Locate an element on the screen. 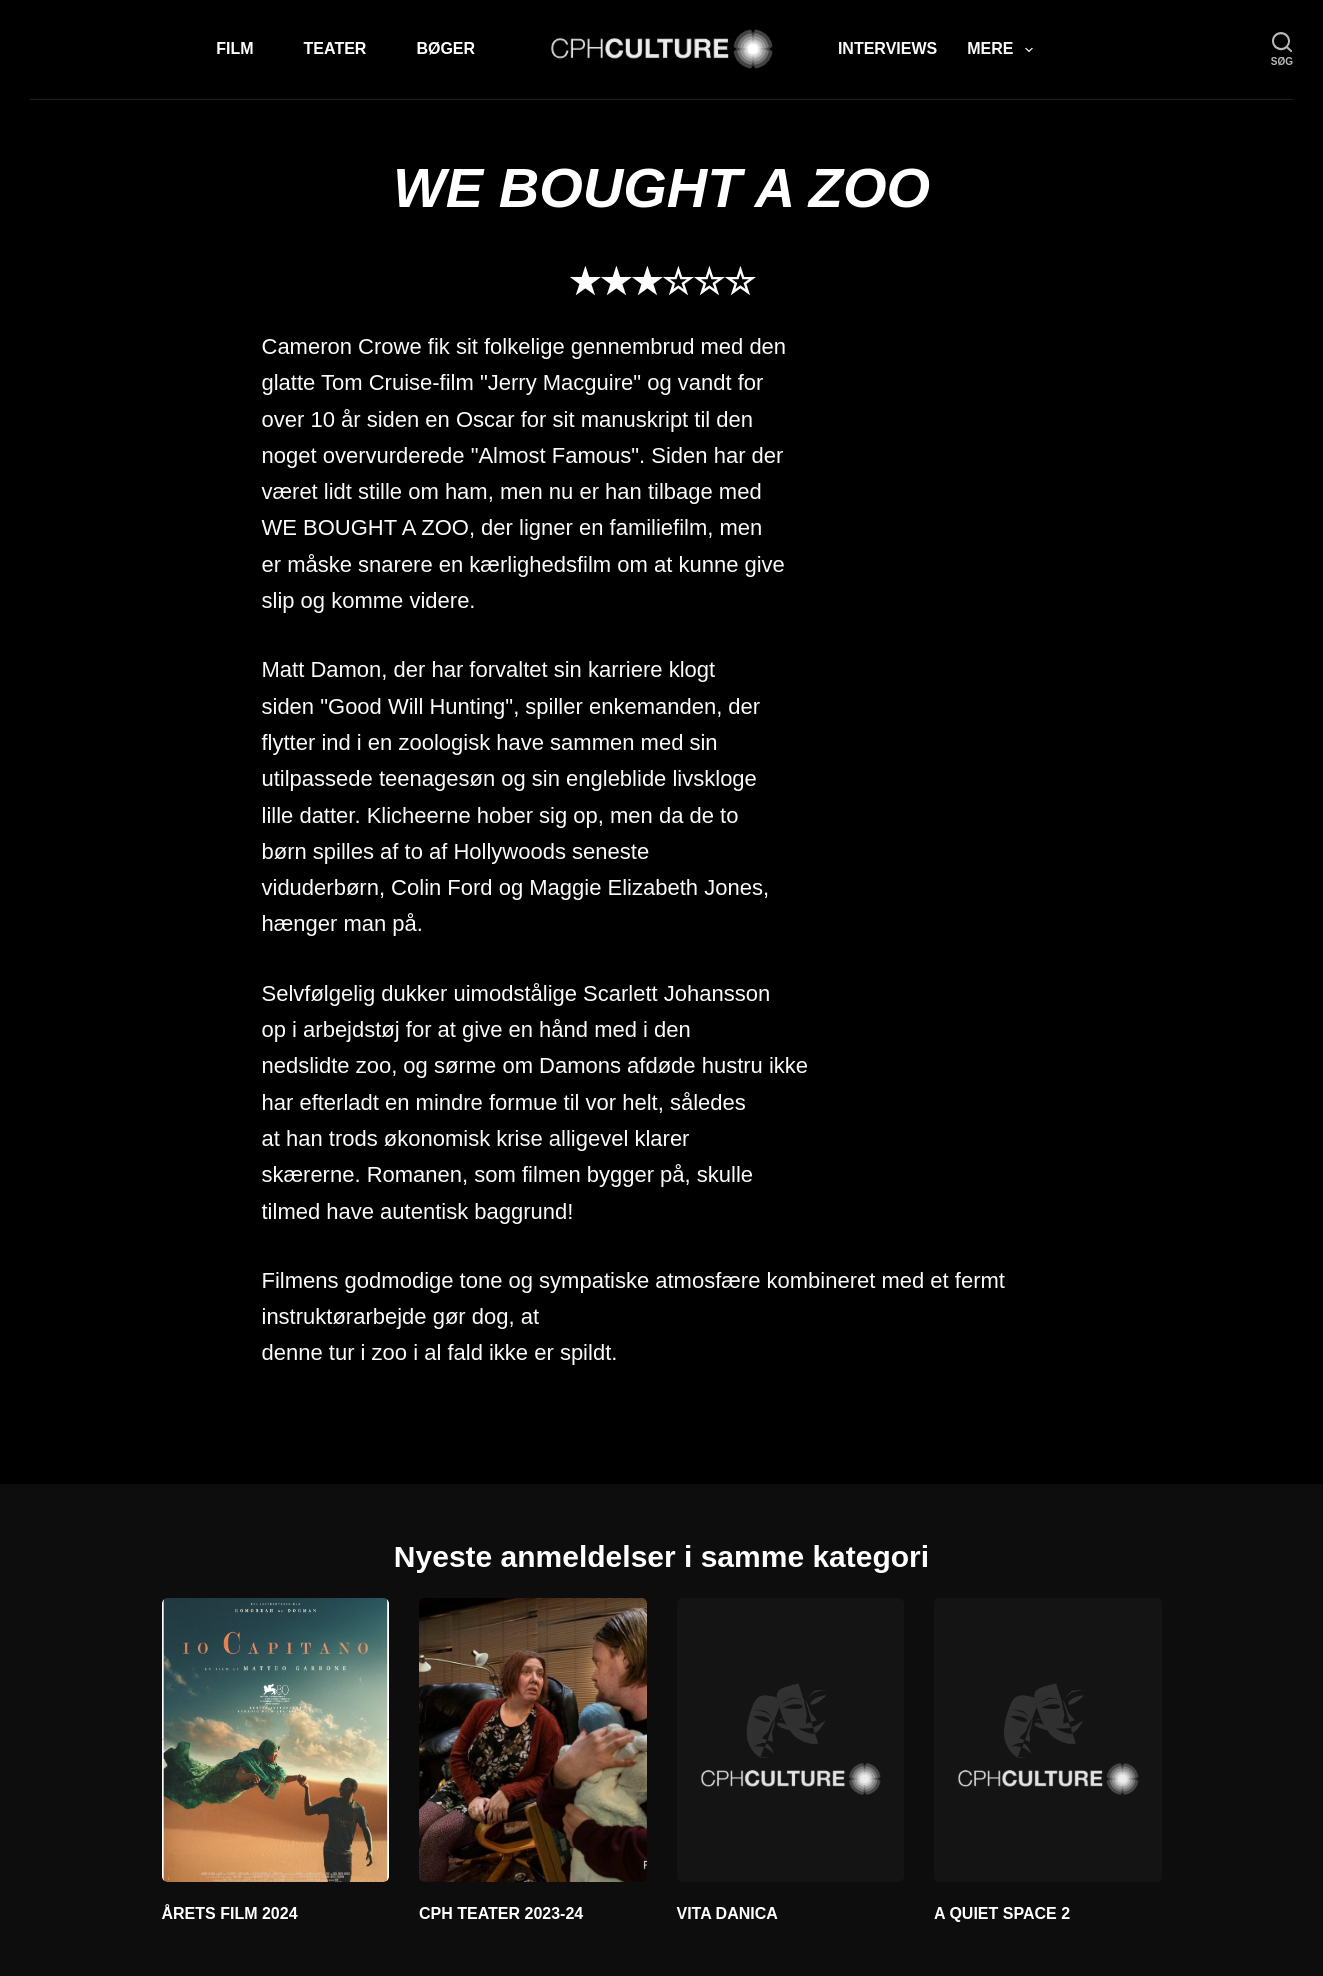 The image size is (1323, 1976). [A QUIET SPACE 2] is located at coordinates (1048, 1740).